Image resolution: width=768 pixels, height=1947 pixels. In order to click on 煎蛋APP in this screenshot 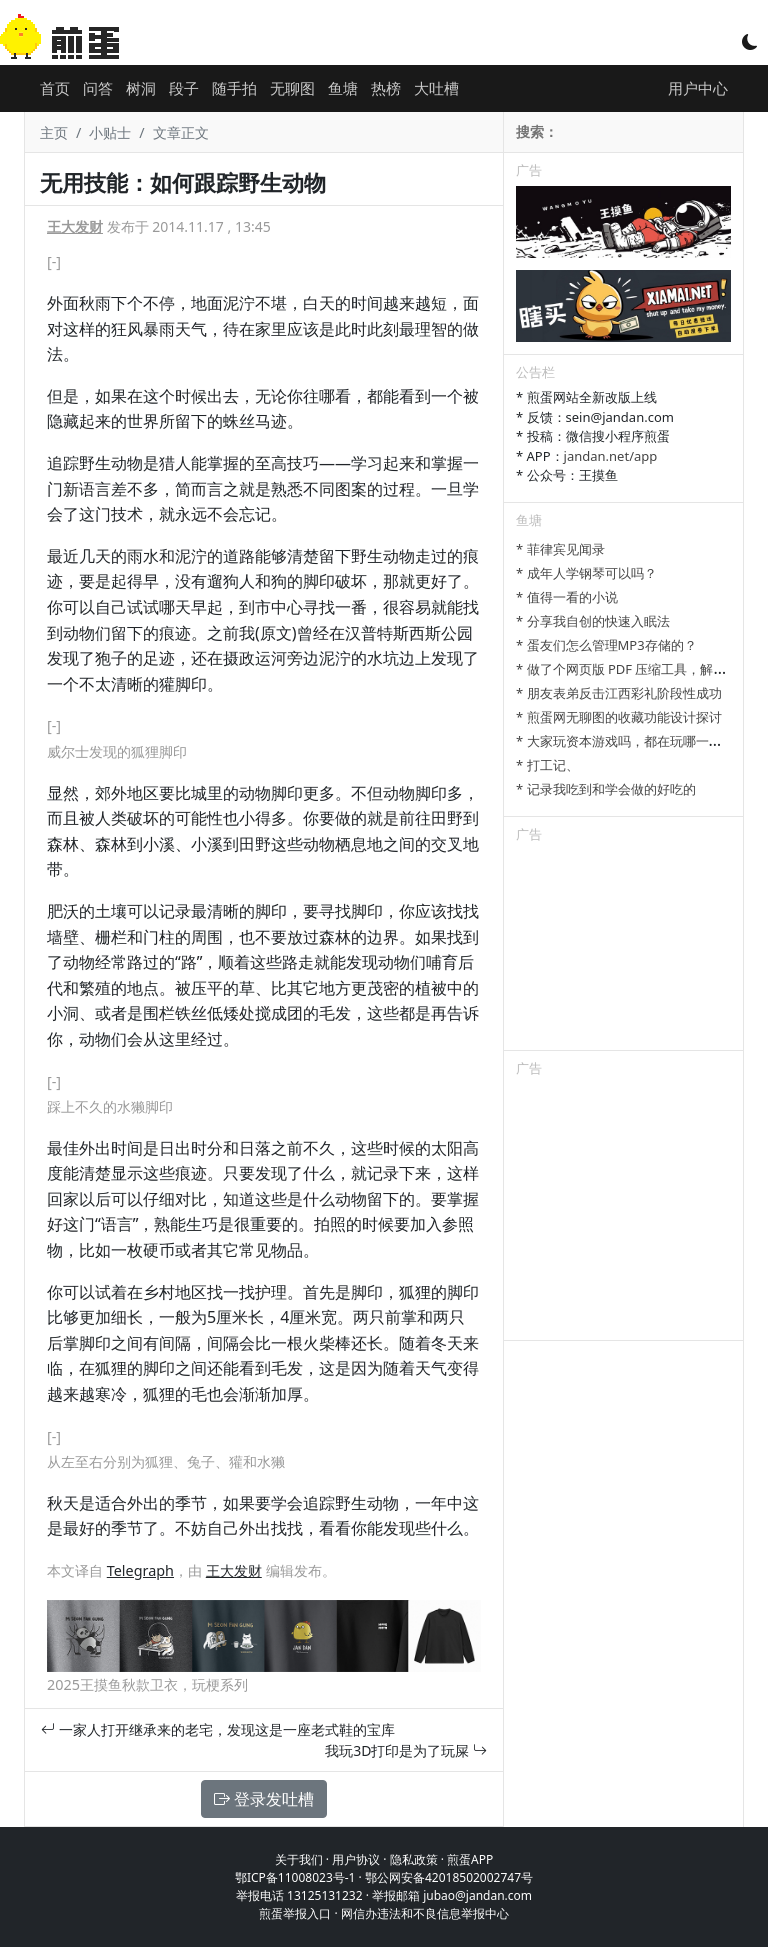, I will do `click(470, 1859)`.